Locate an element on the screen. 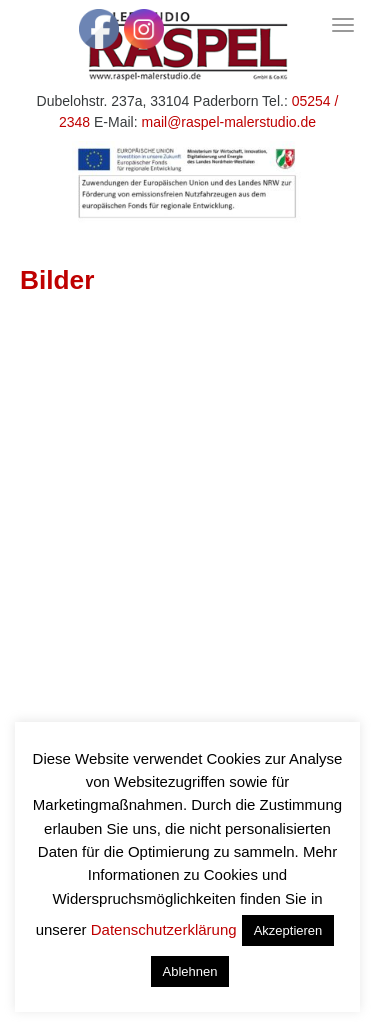  Datenschutzerklärung is located at coordinates (164, 929).